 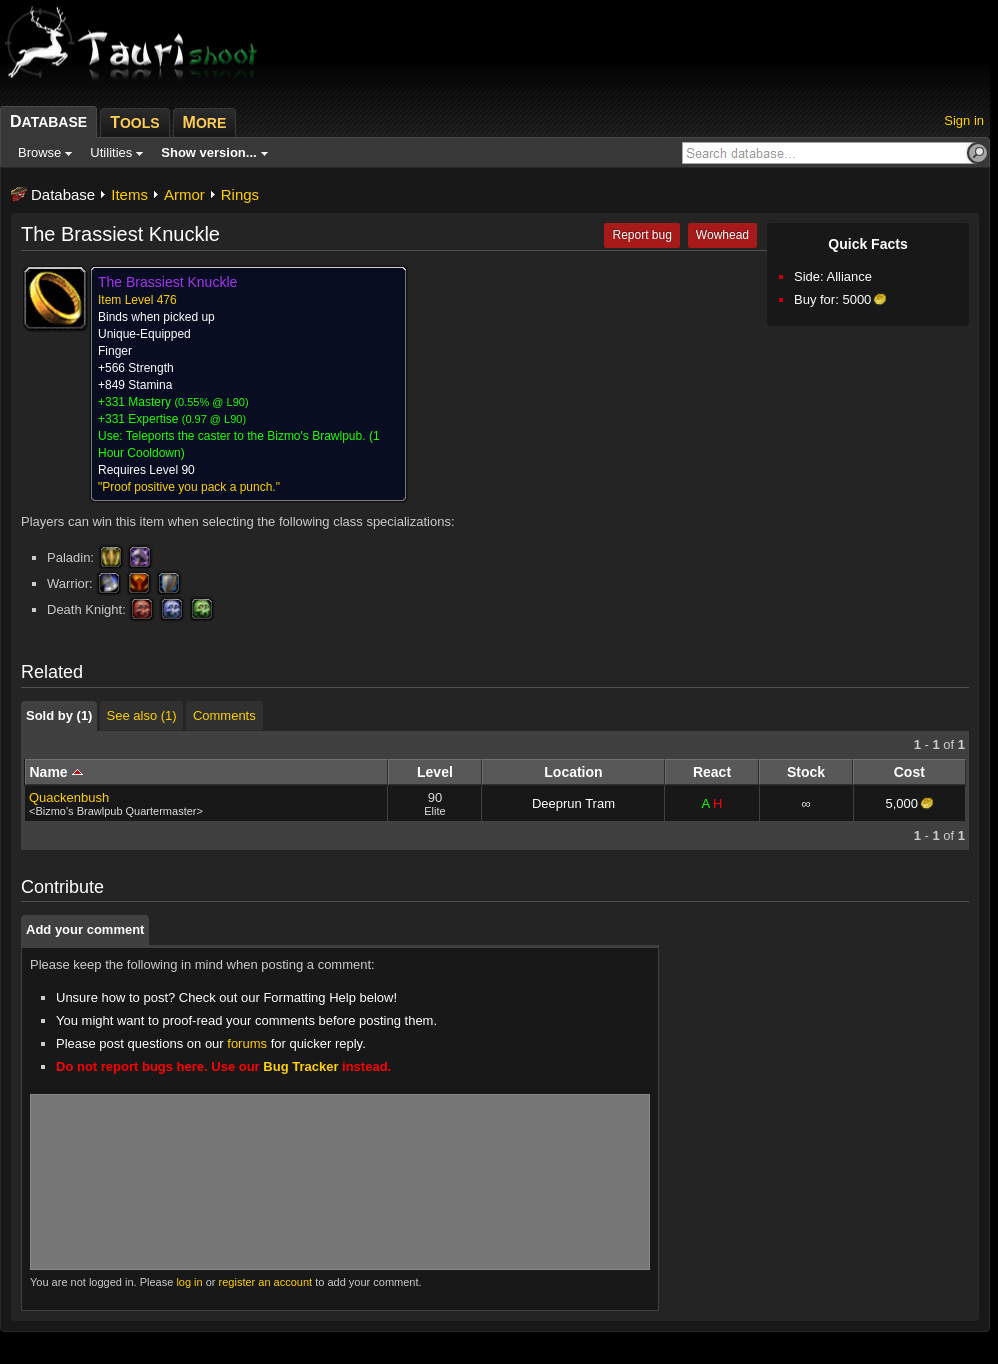 What do you see at coordinates (189, 1282) in the screenshot?
I see `log in` at bounding box center [189, 1282].